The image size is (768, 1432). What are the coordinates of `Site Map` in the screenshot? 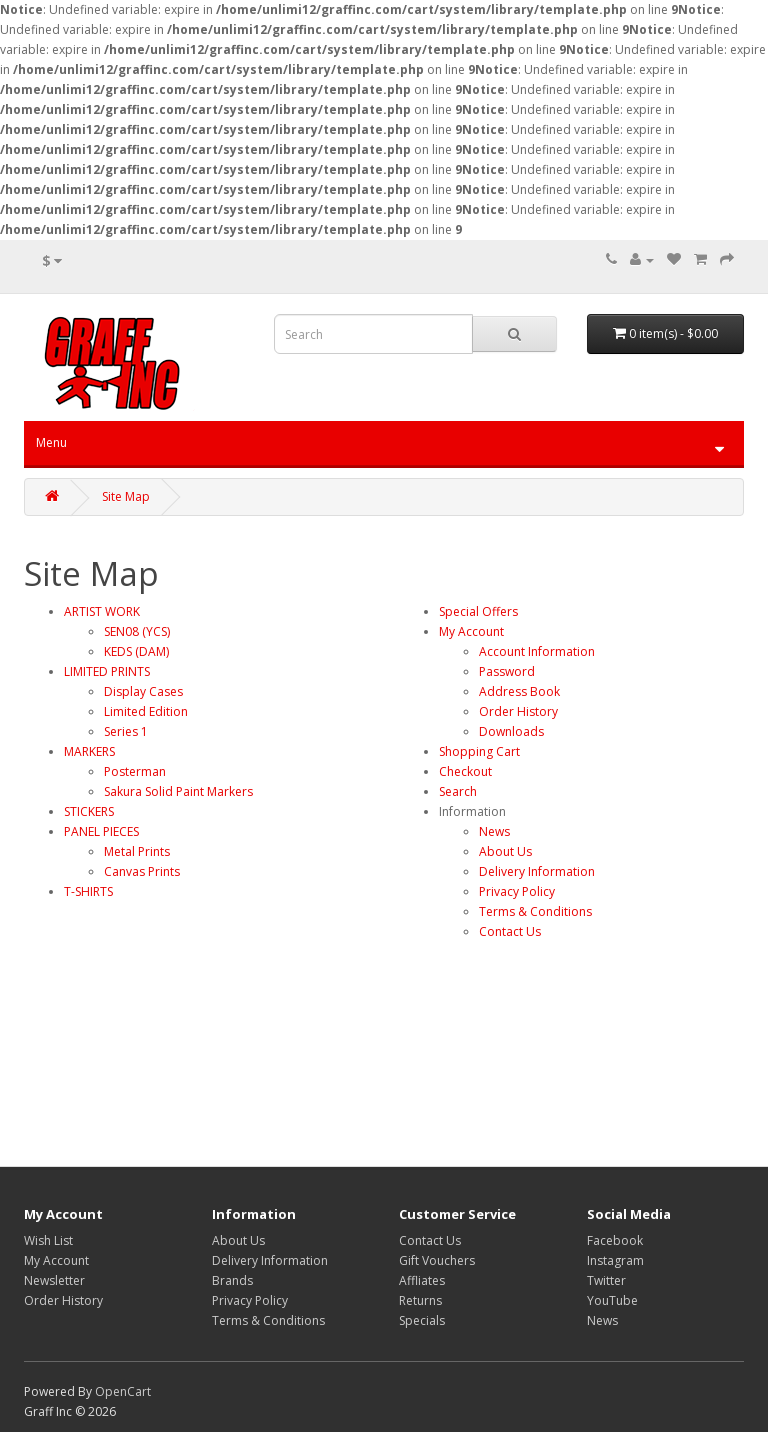 It's located at (126, 496).